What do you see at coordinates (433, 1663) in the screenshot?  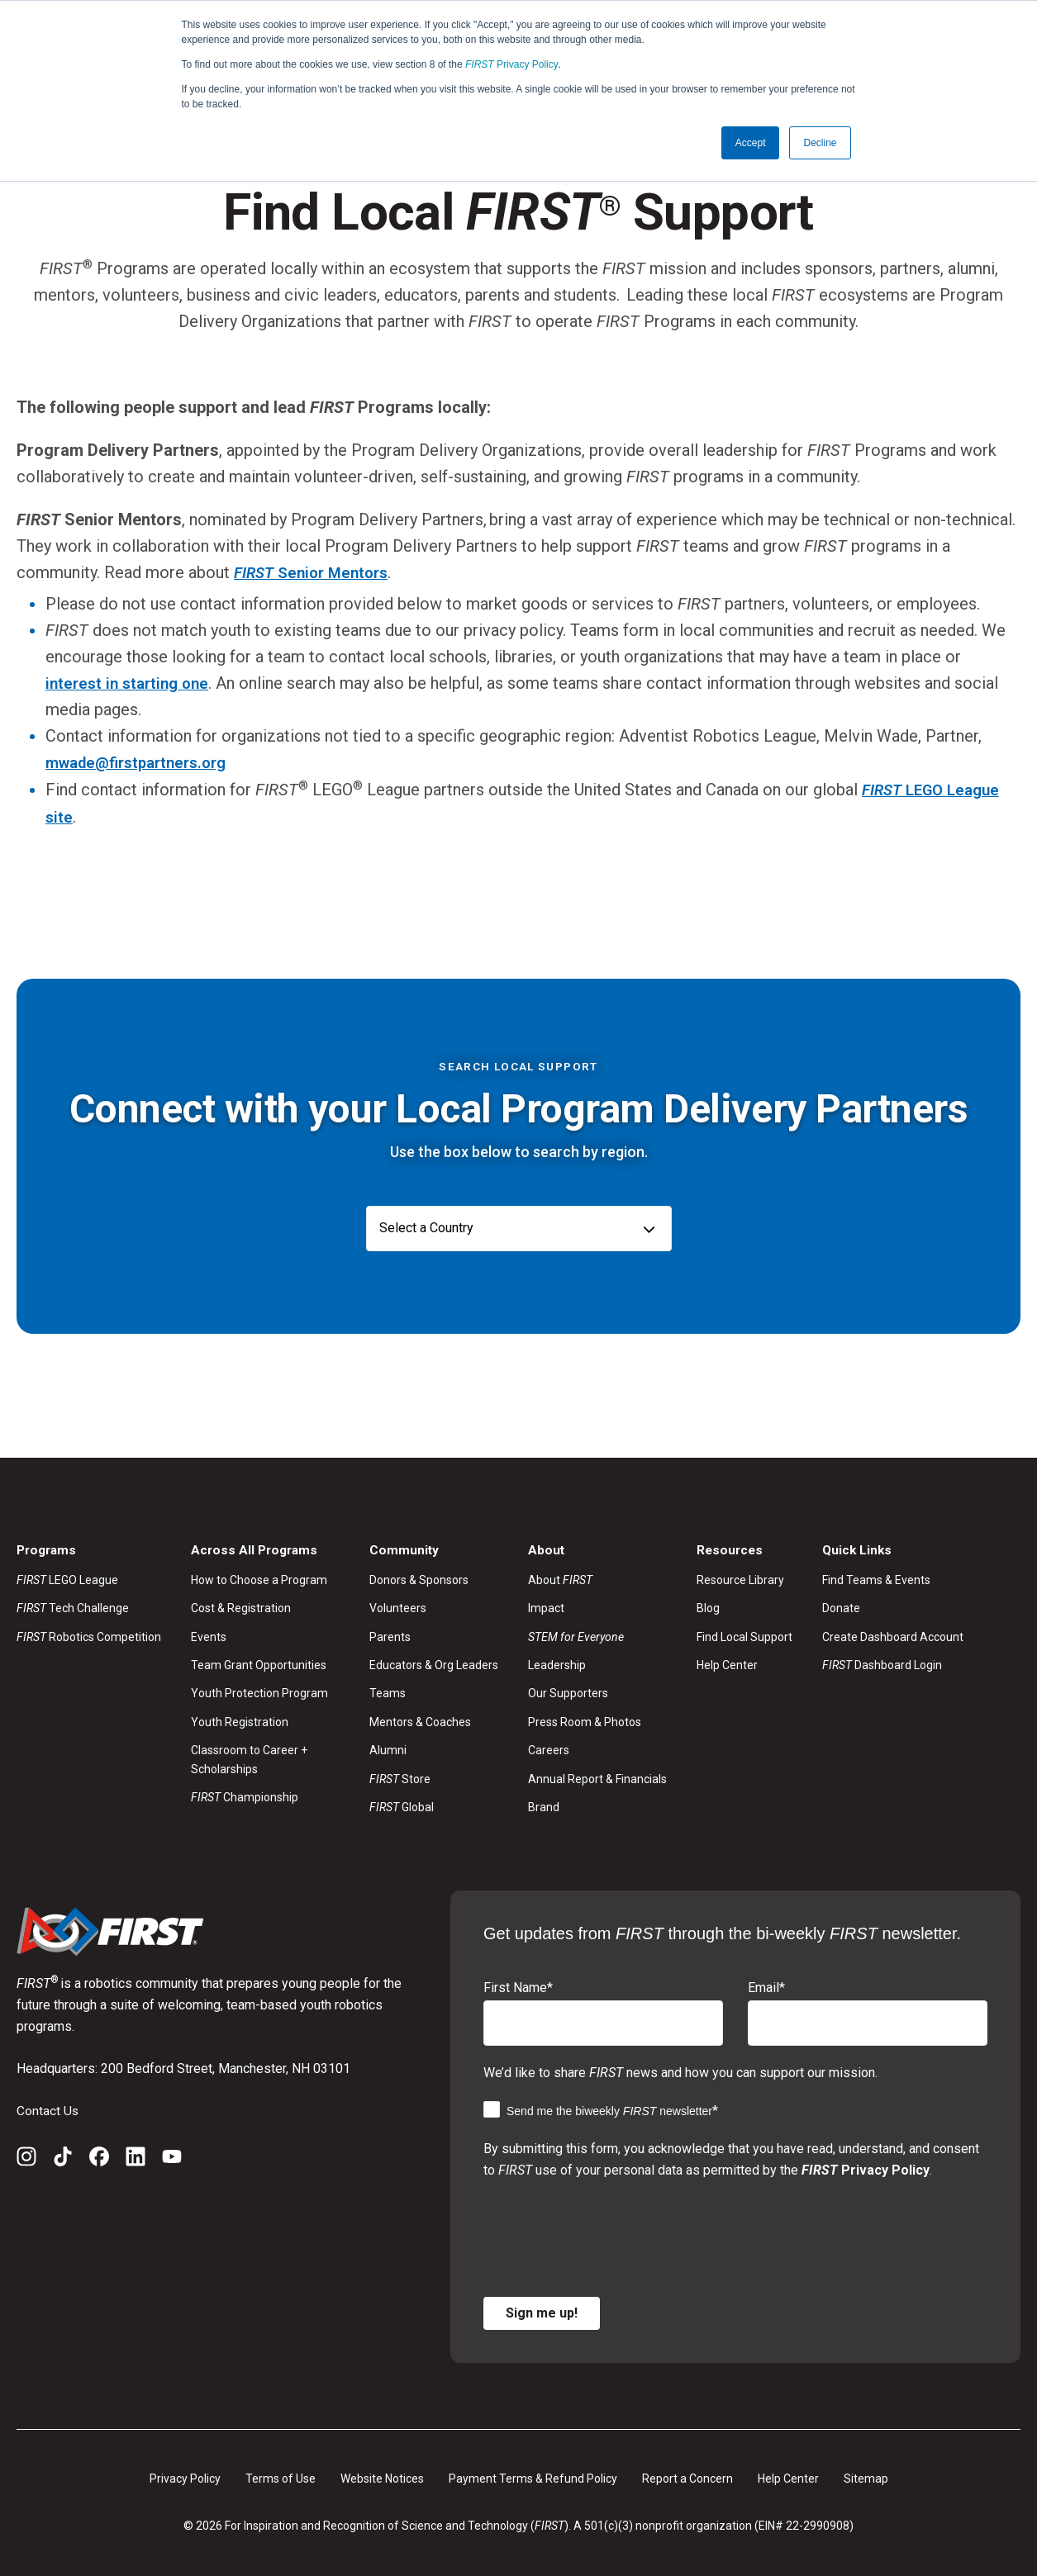 I see `Educators & Org Leaders [menuitem]` at bounding box center [433, 1663].